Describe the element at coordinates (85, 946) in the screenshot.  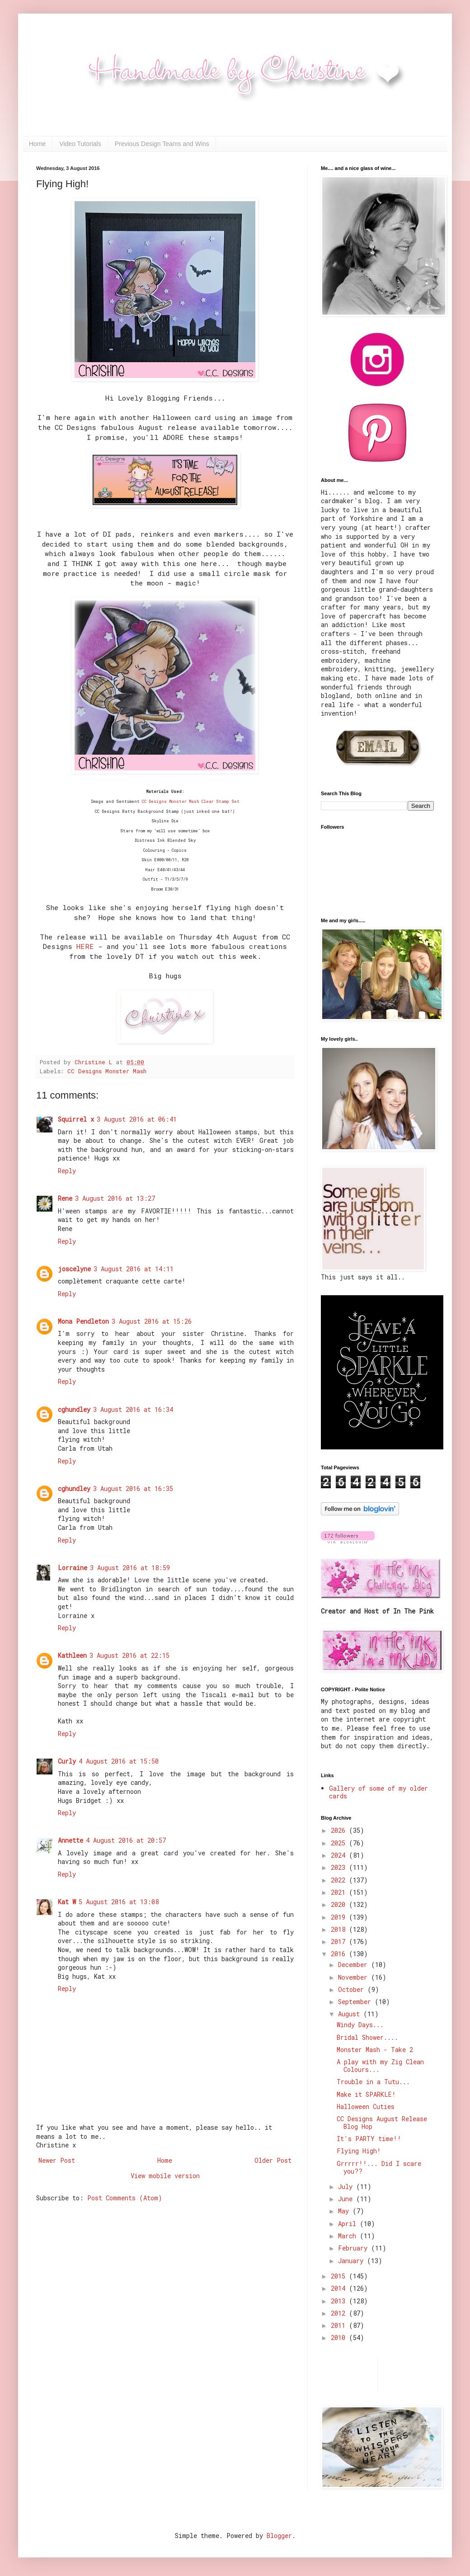
I see `HERE` at that location.